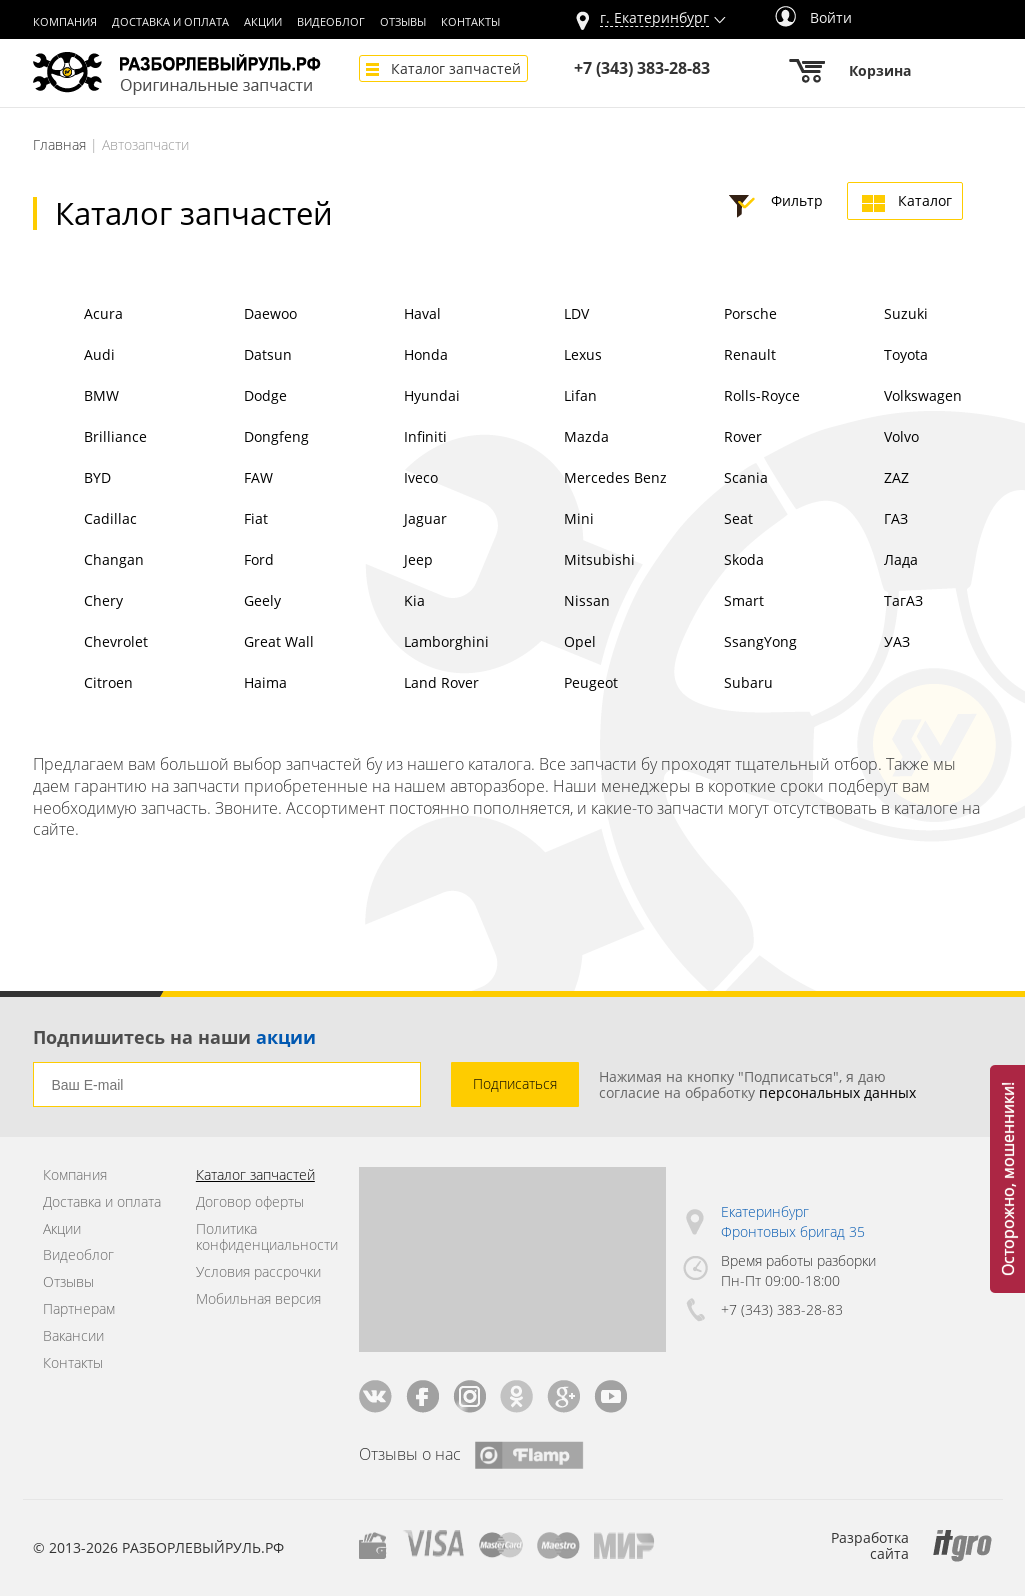 The height and width of the screenshot is (1596, 1025). What do you see at coordinates (723, 684) in the screenshot?
I see `Subaru` at bounding box center [723, 684].